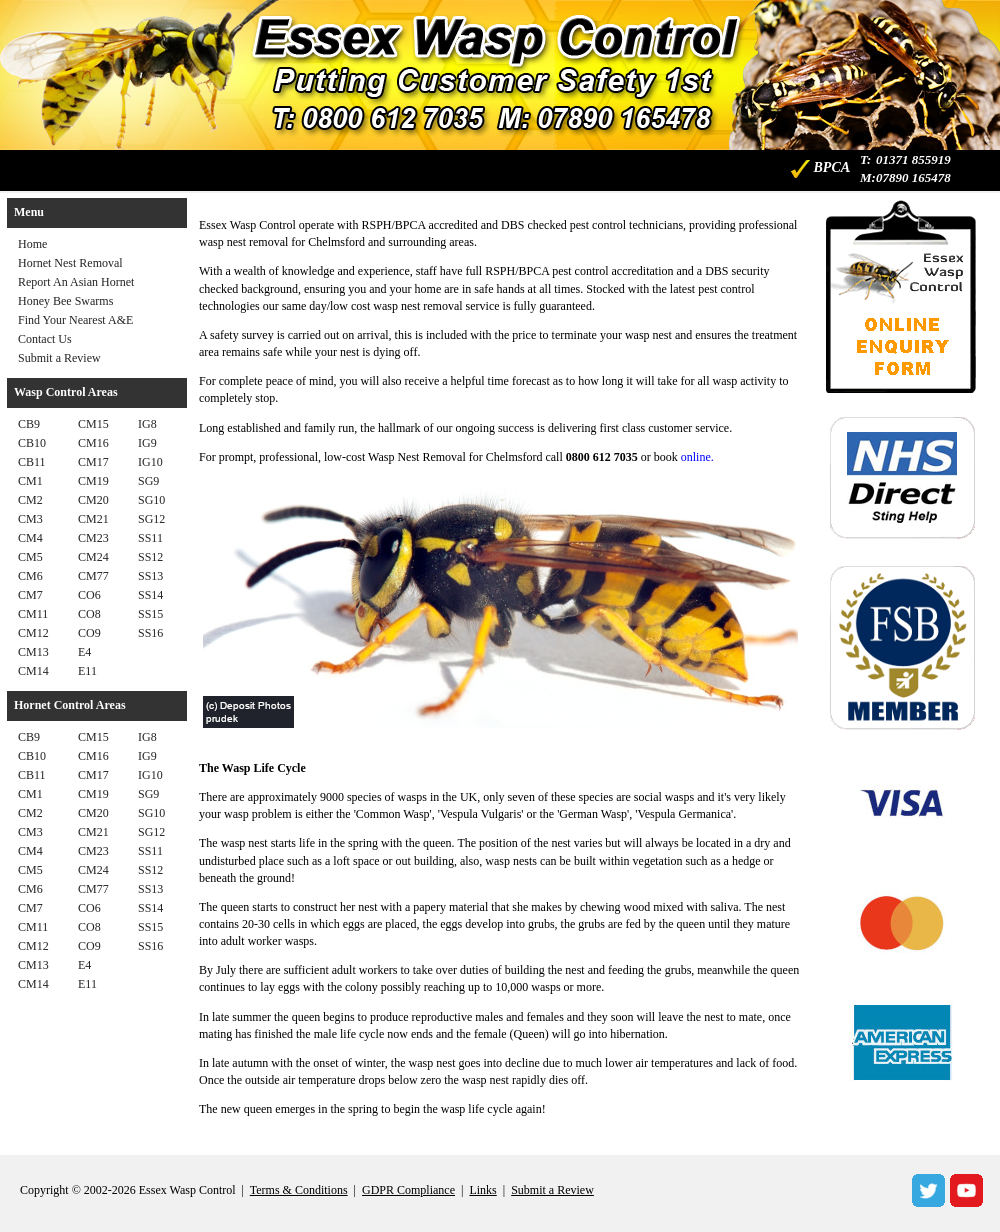  I want to click on SS12, so click(150, 557).